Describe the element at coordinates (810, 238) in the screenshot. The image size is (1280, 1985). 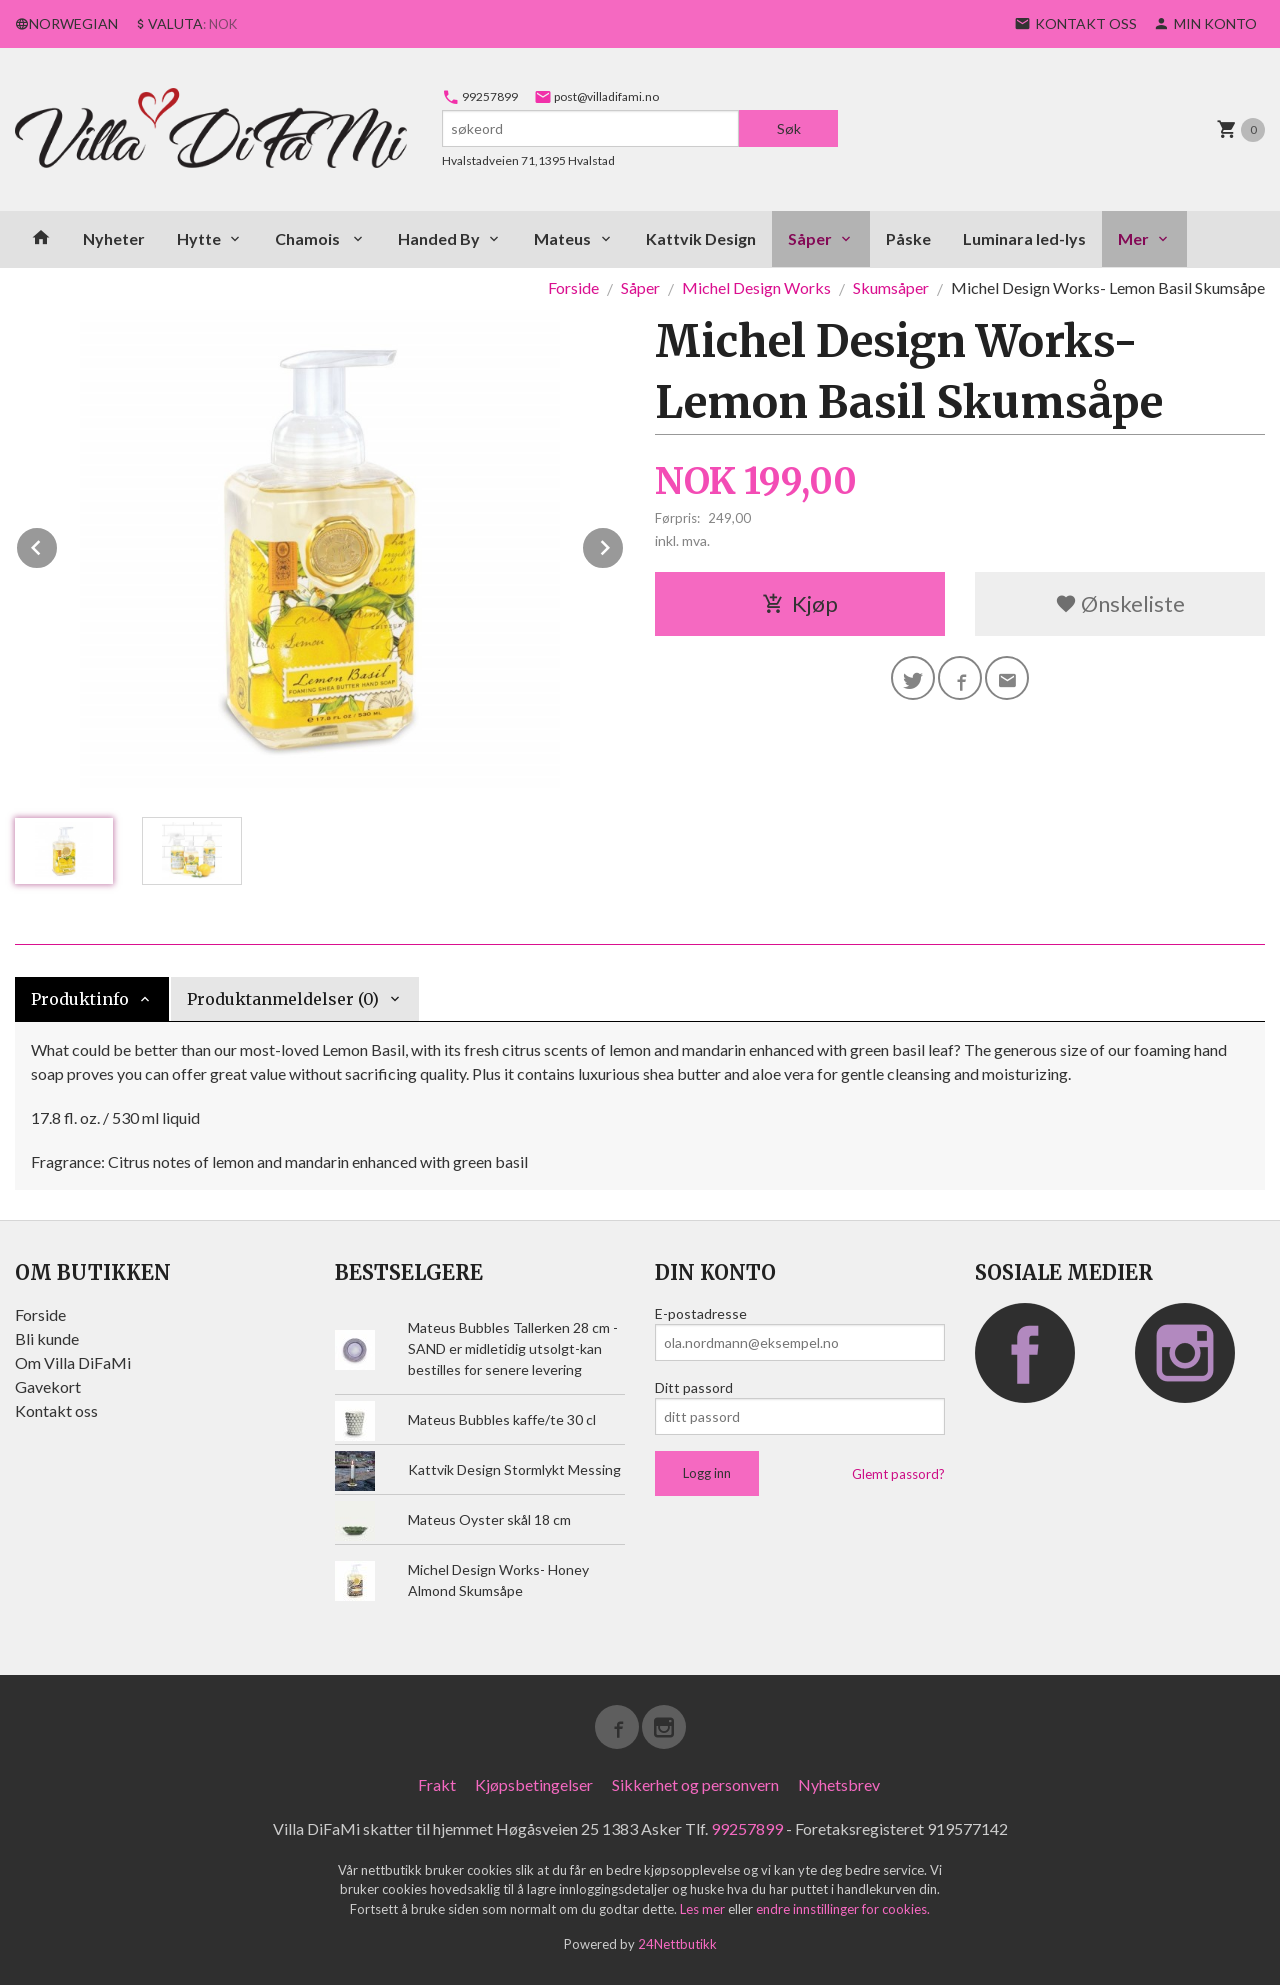
I see `Såper` at that location.